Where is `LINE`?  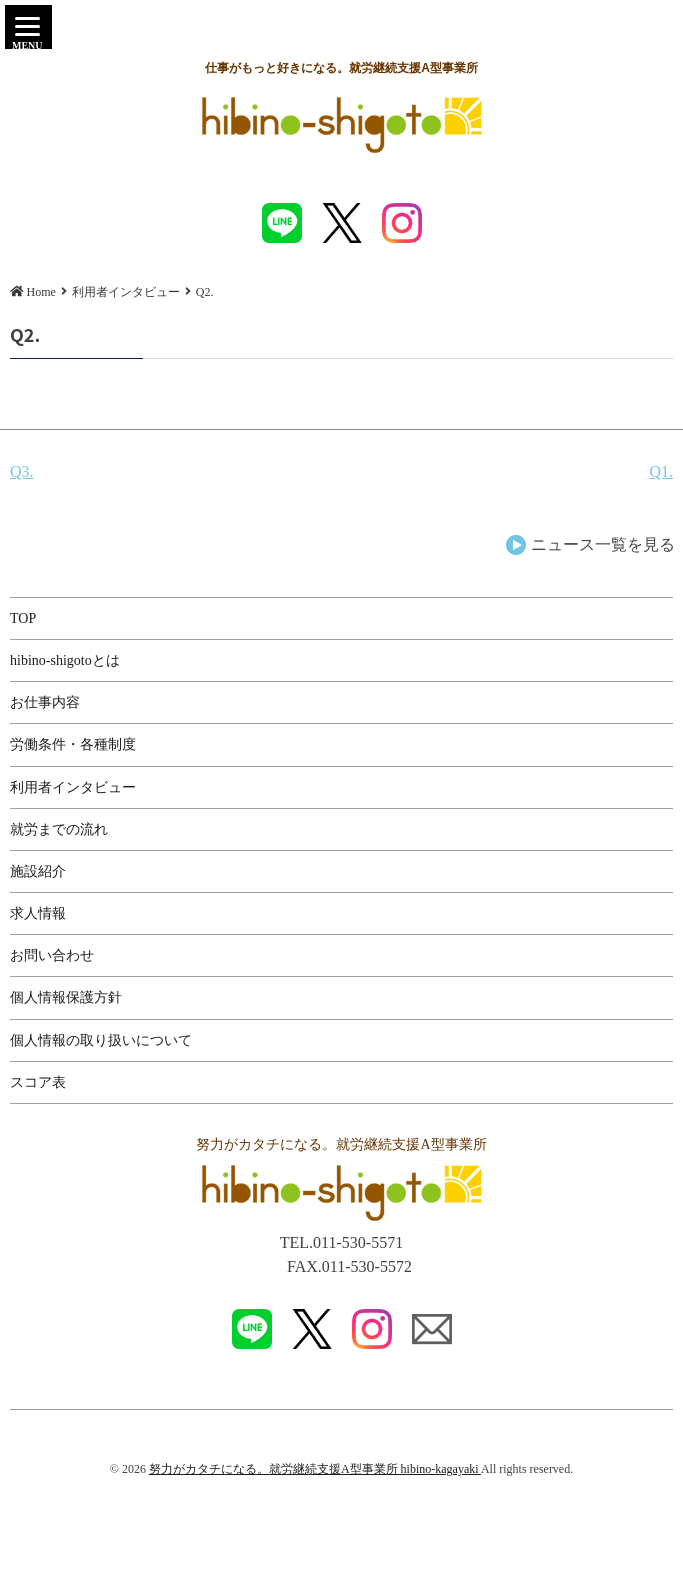 LINE is located at coordinates (282, 223).